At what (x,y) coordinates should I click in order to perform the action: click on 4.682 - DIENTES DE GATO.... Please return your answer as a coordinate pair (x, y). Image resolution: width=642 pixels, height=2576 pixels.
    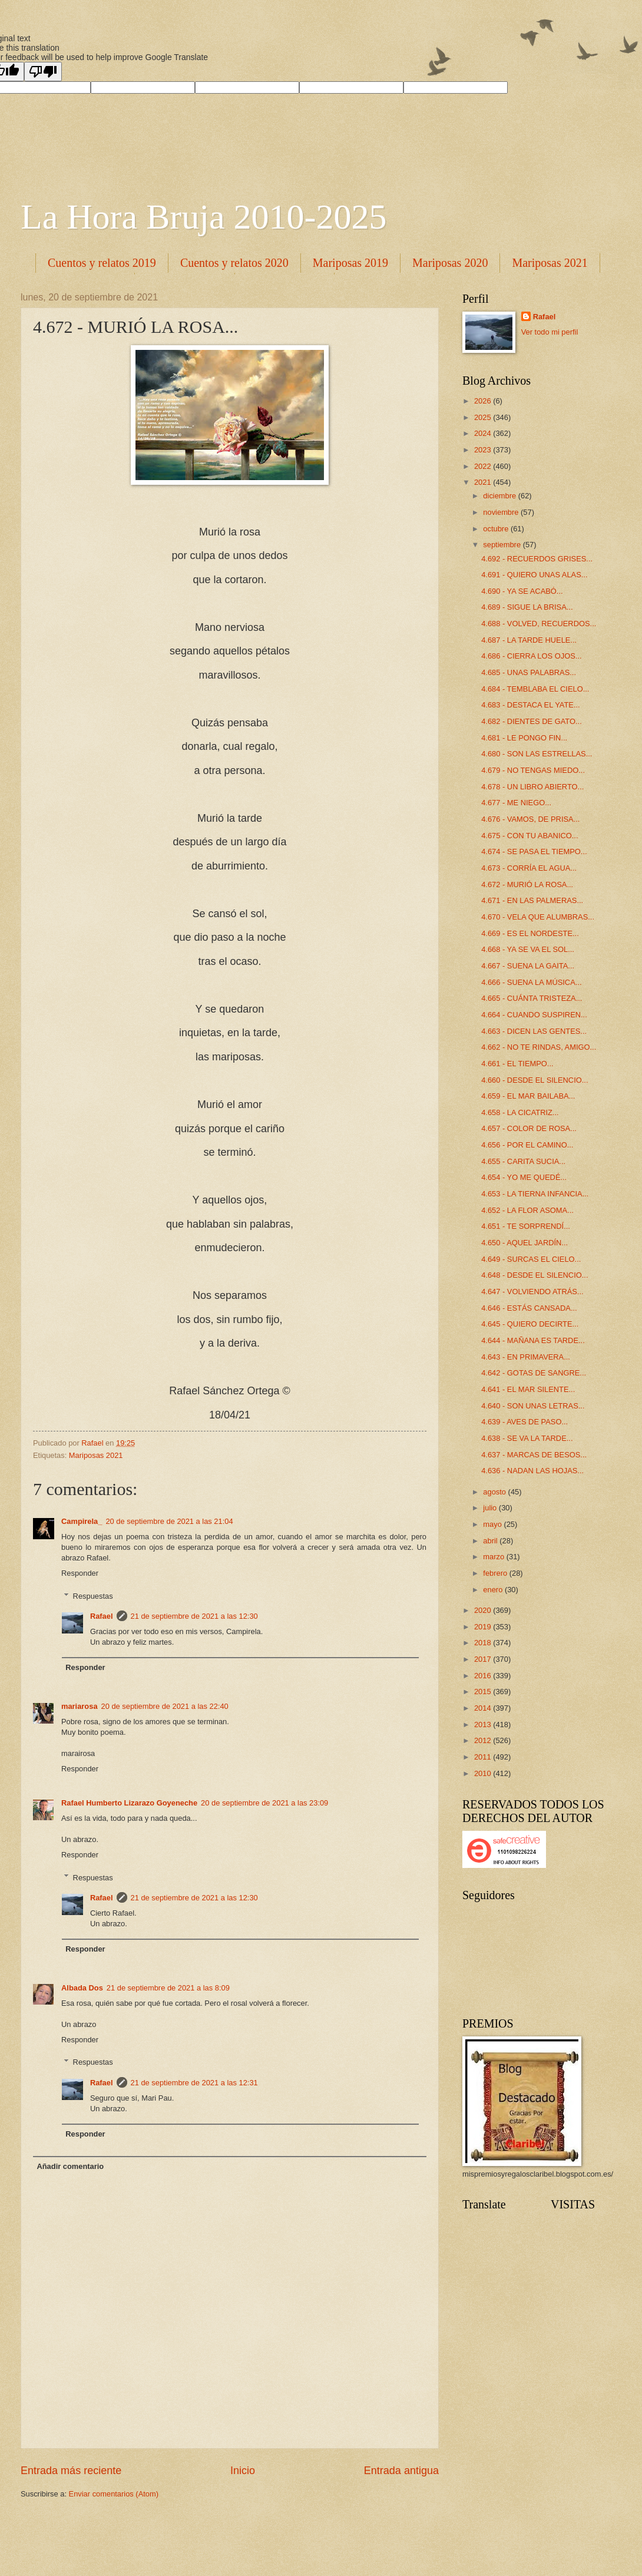
    Looking at the image, I should click on (531, 721).